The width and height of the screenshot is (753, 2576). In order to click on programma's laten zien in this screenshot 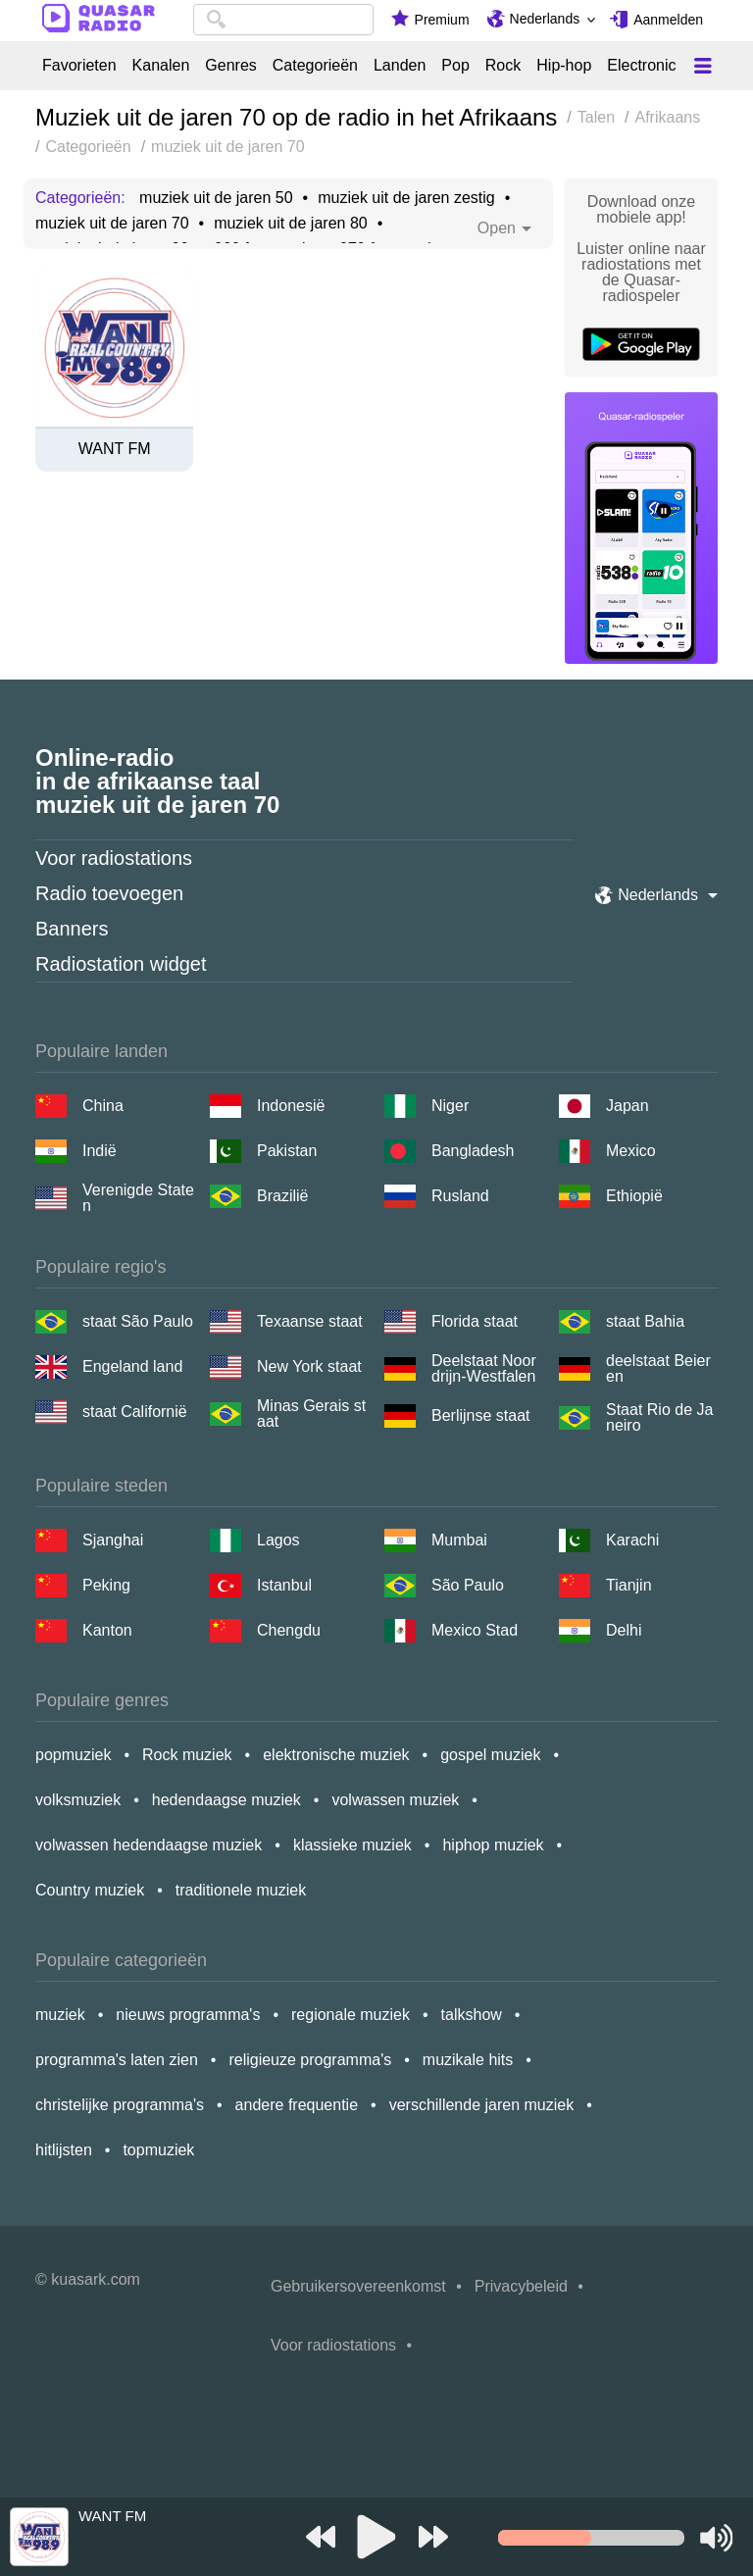, I will do `click(116, 2059)`.